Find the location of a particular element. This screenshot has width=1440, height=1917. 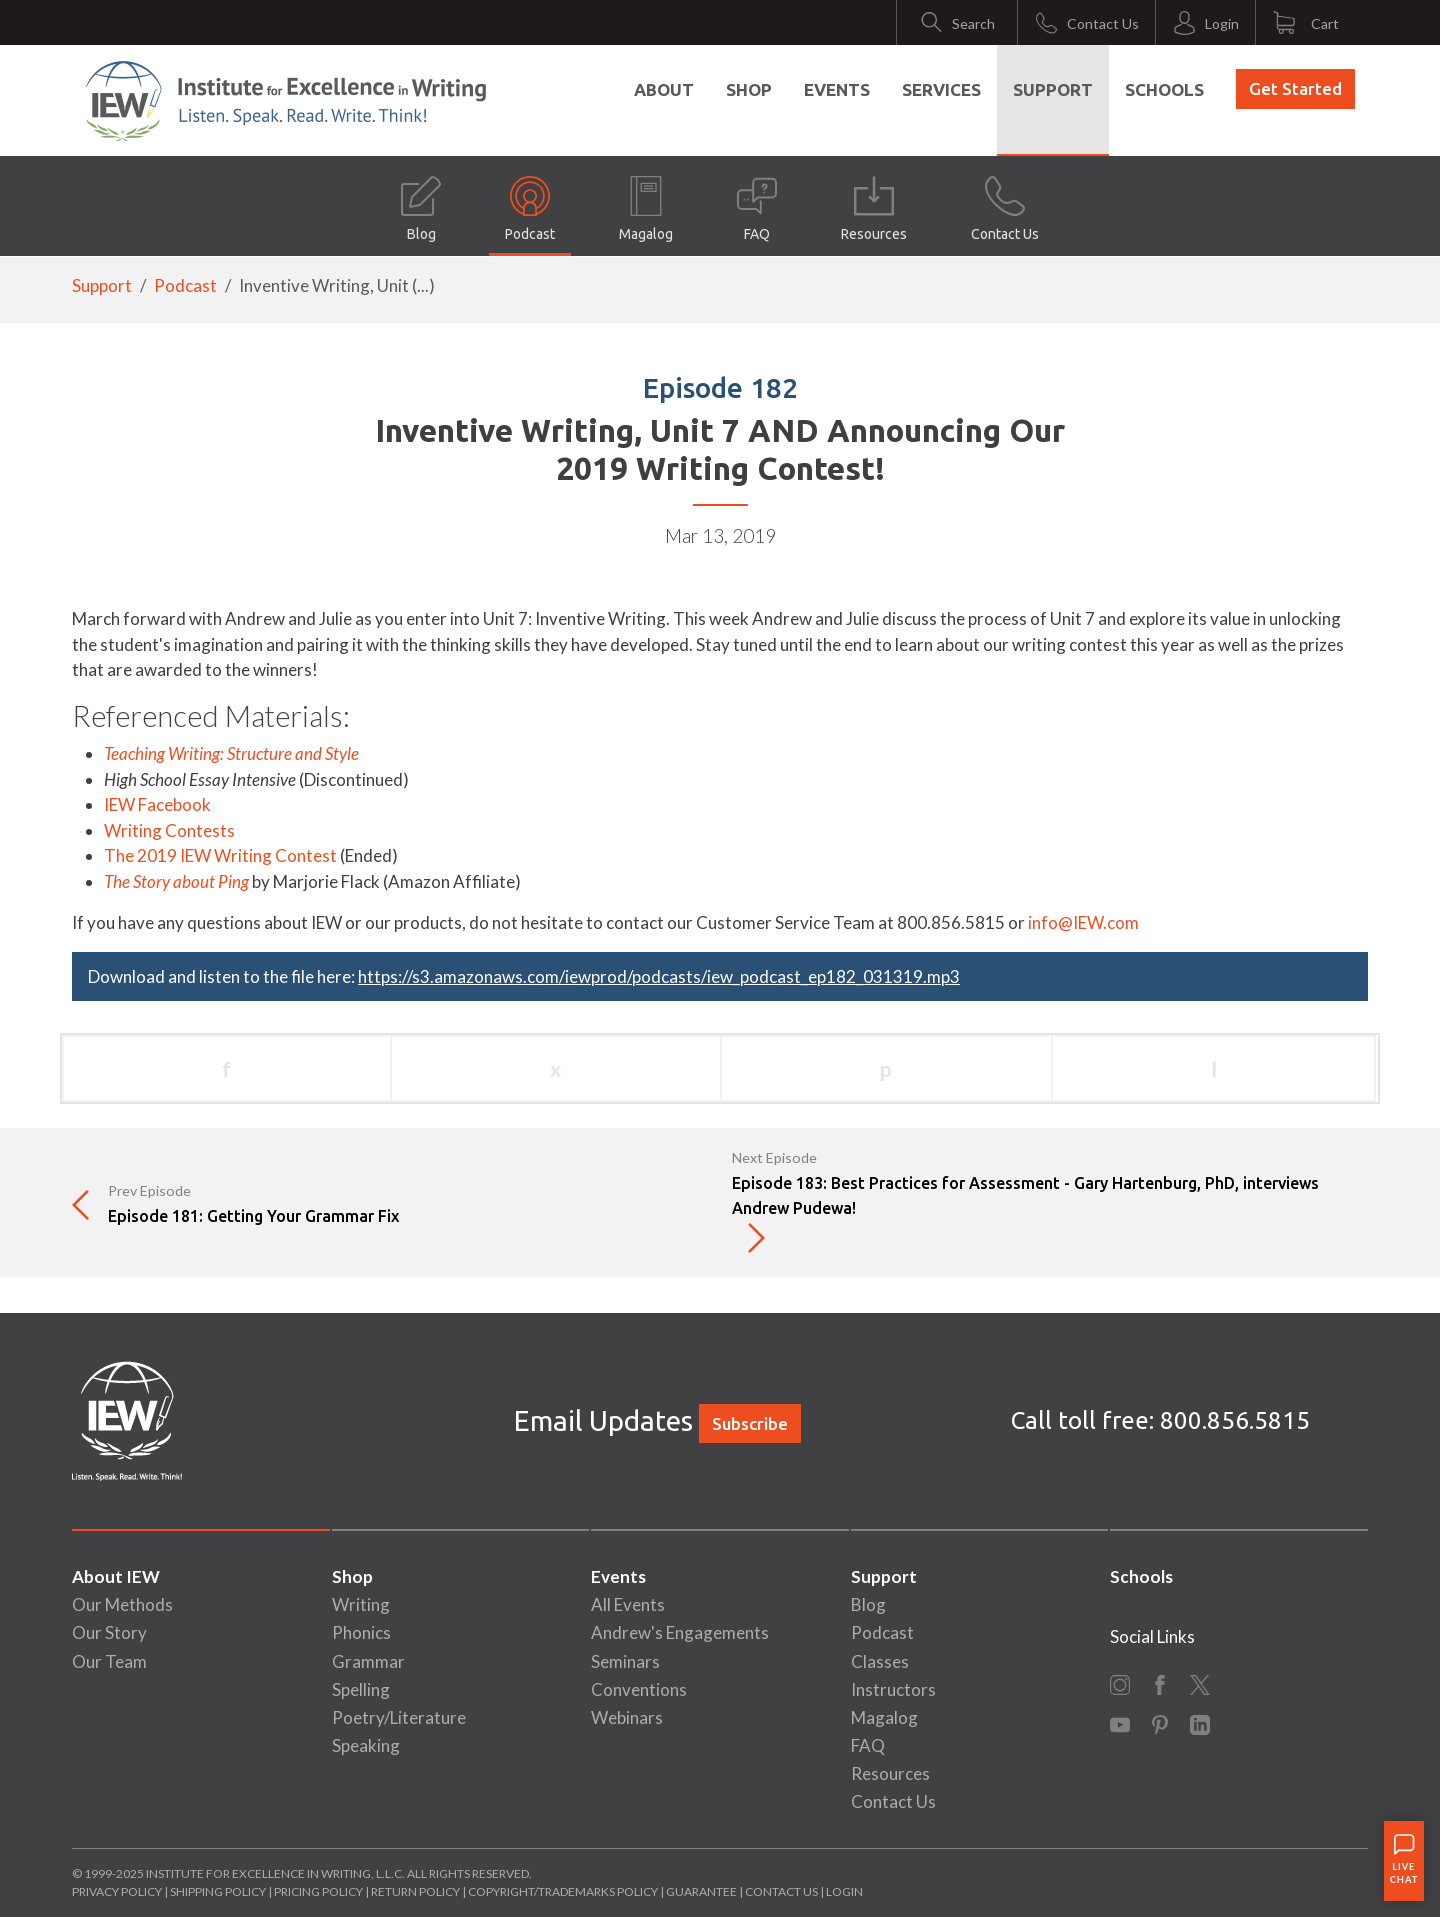

Spelling is located at coordinates (361, 1689).